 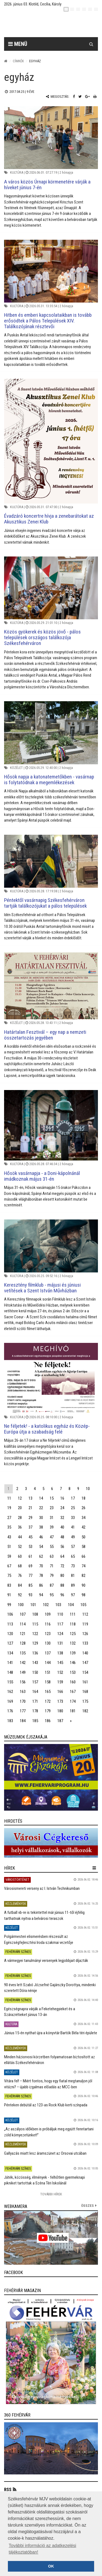 What do you see at coordinates (50, 2032) in the screenshot?
I see `Június 15-én nyithat újra a könyvtár Bartók Béla téri épülete` at bounding box center [50, 2032].